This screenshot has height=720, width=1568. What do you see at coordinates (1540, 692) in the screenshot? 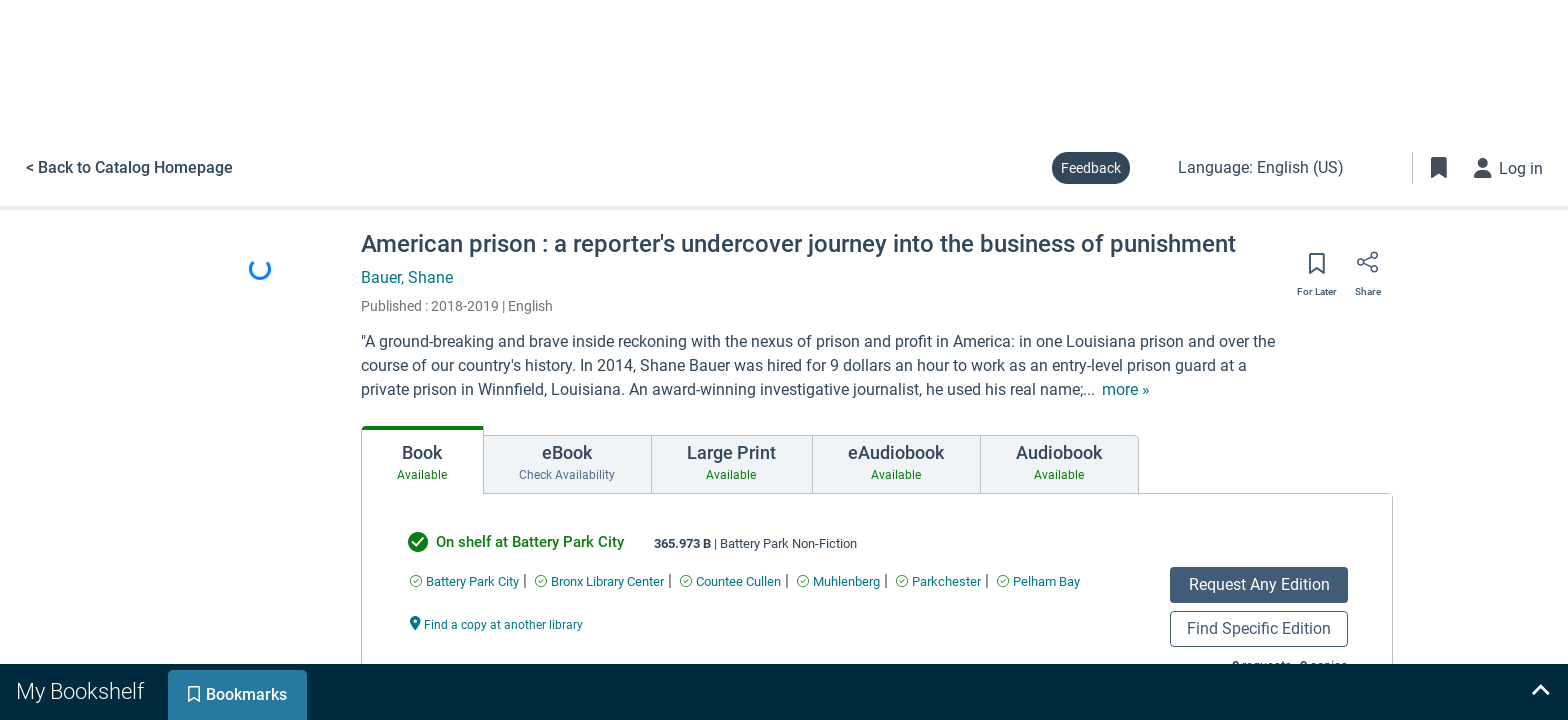
I see `[Expand bookshelf]` at bounding box center [1540, 692].